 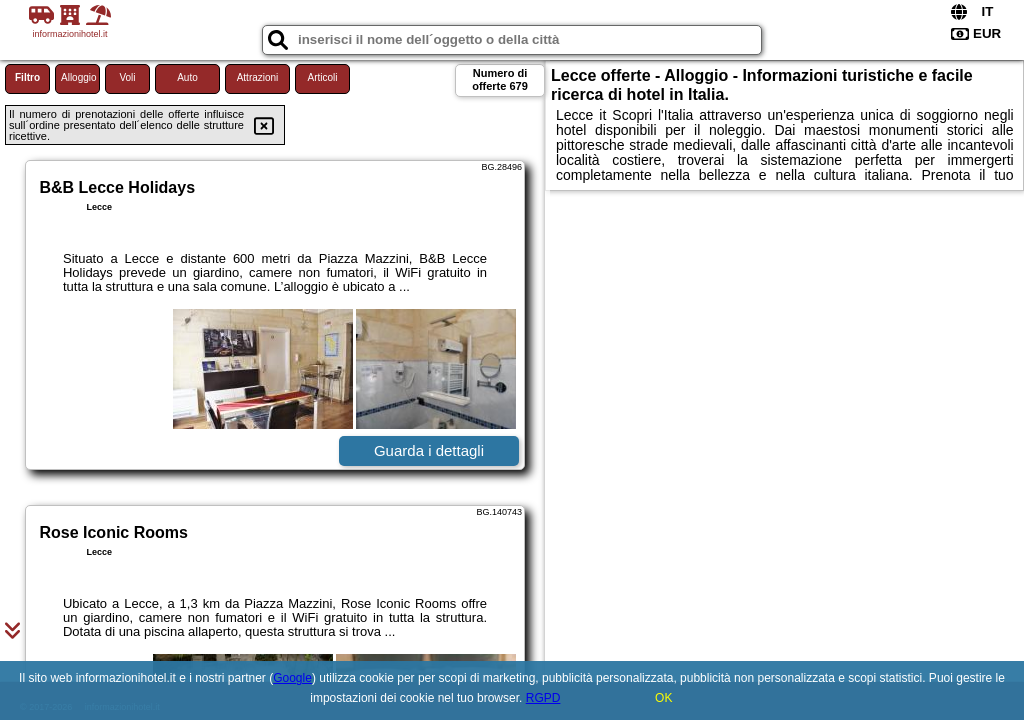 What do you see at coordinates (292, 678) in the screenshot?
I see `Google` at bounding box center [292, 678].